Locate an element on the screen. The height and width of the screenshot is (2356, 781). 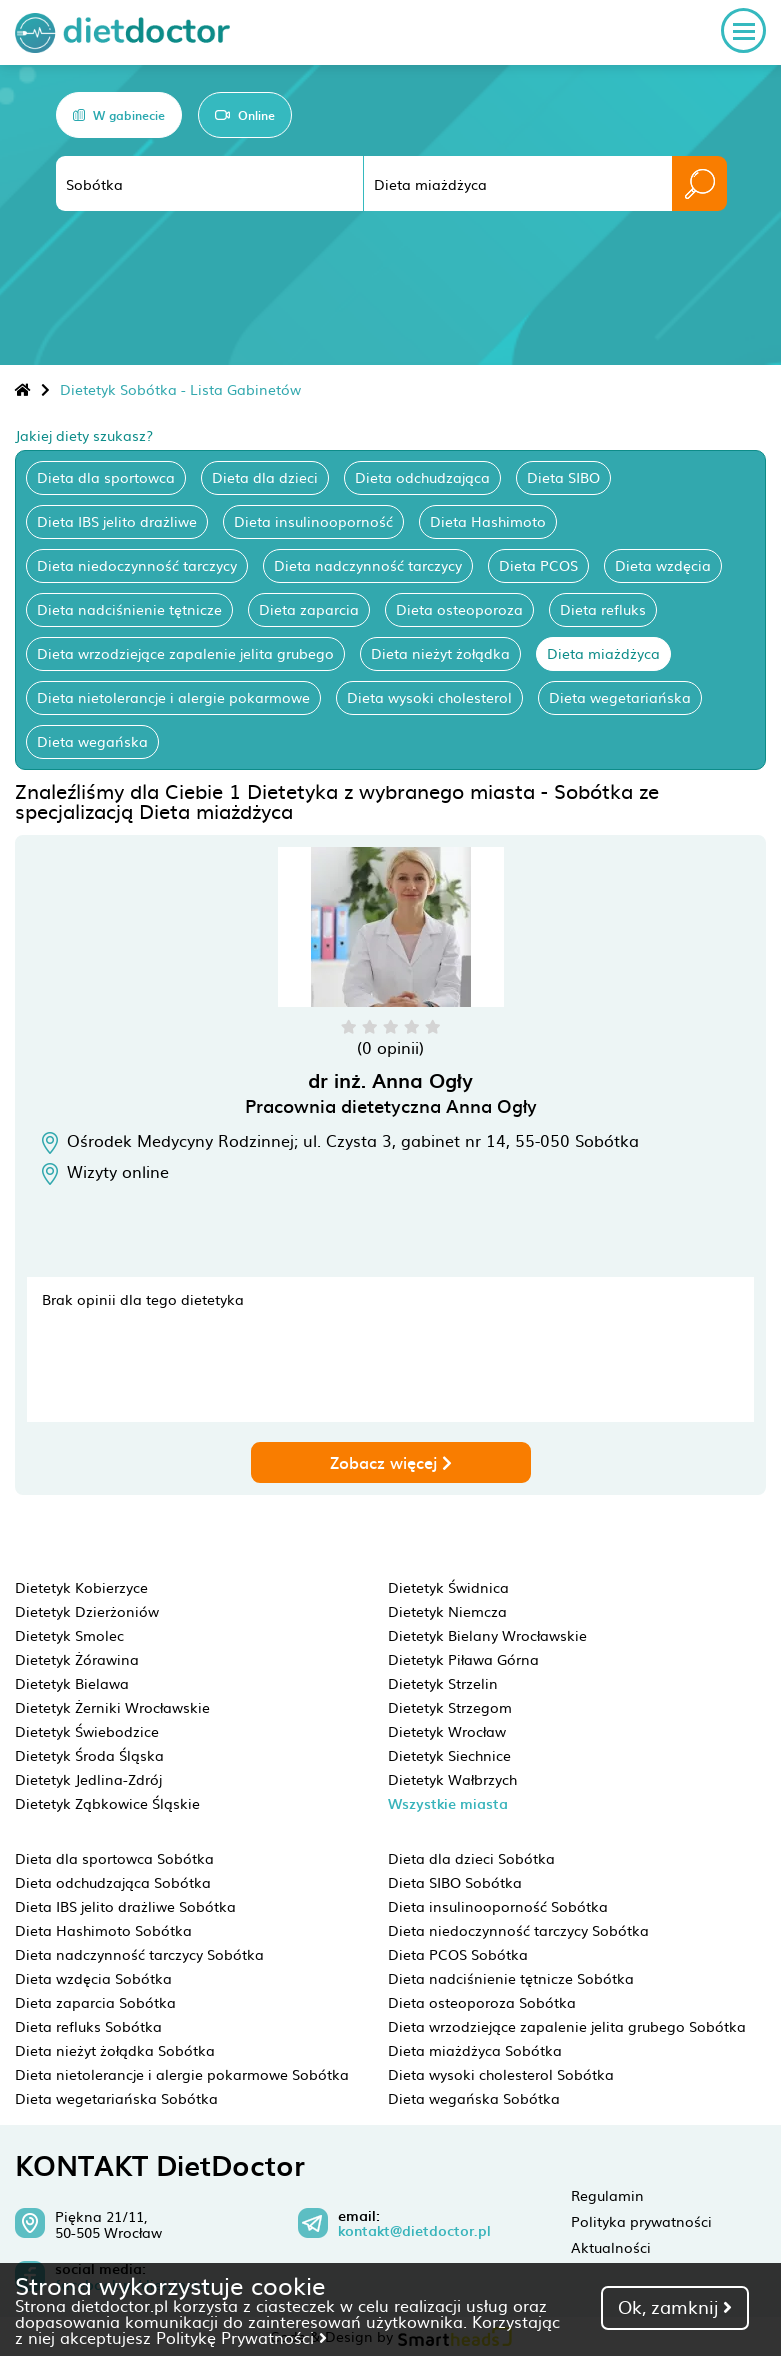
Dieta niedoczynność tarczycy is located at coordinates (137, 565).